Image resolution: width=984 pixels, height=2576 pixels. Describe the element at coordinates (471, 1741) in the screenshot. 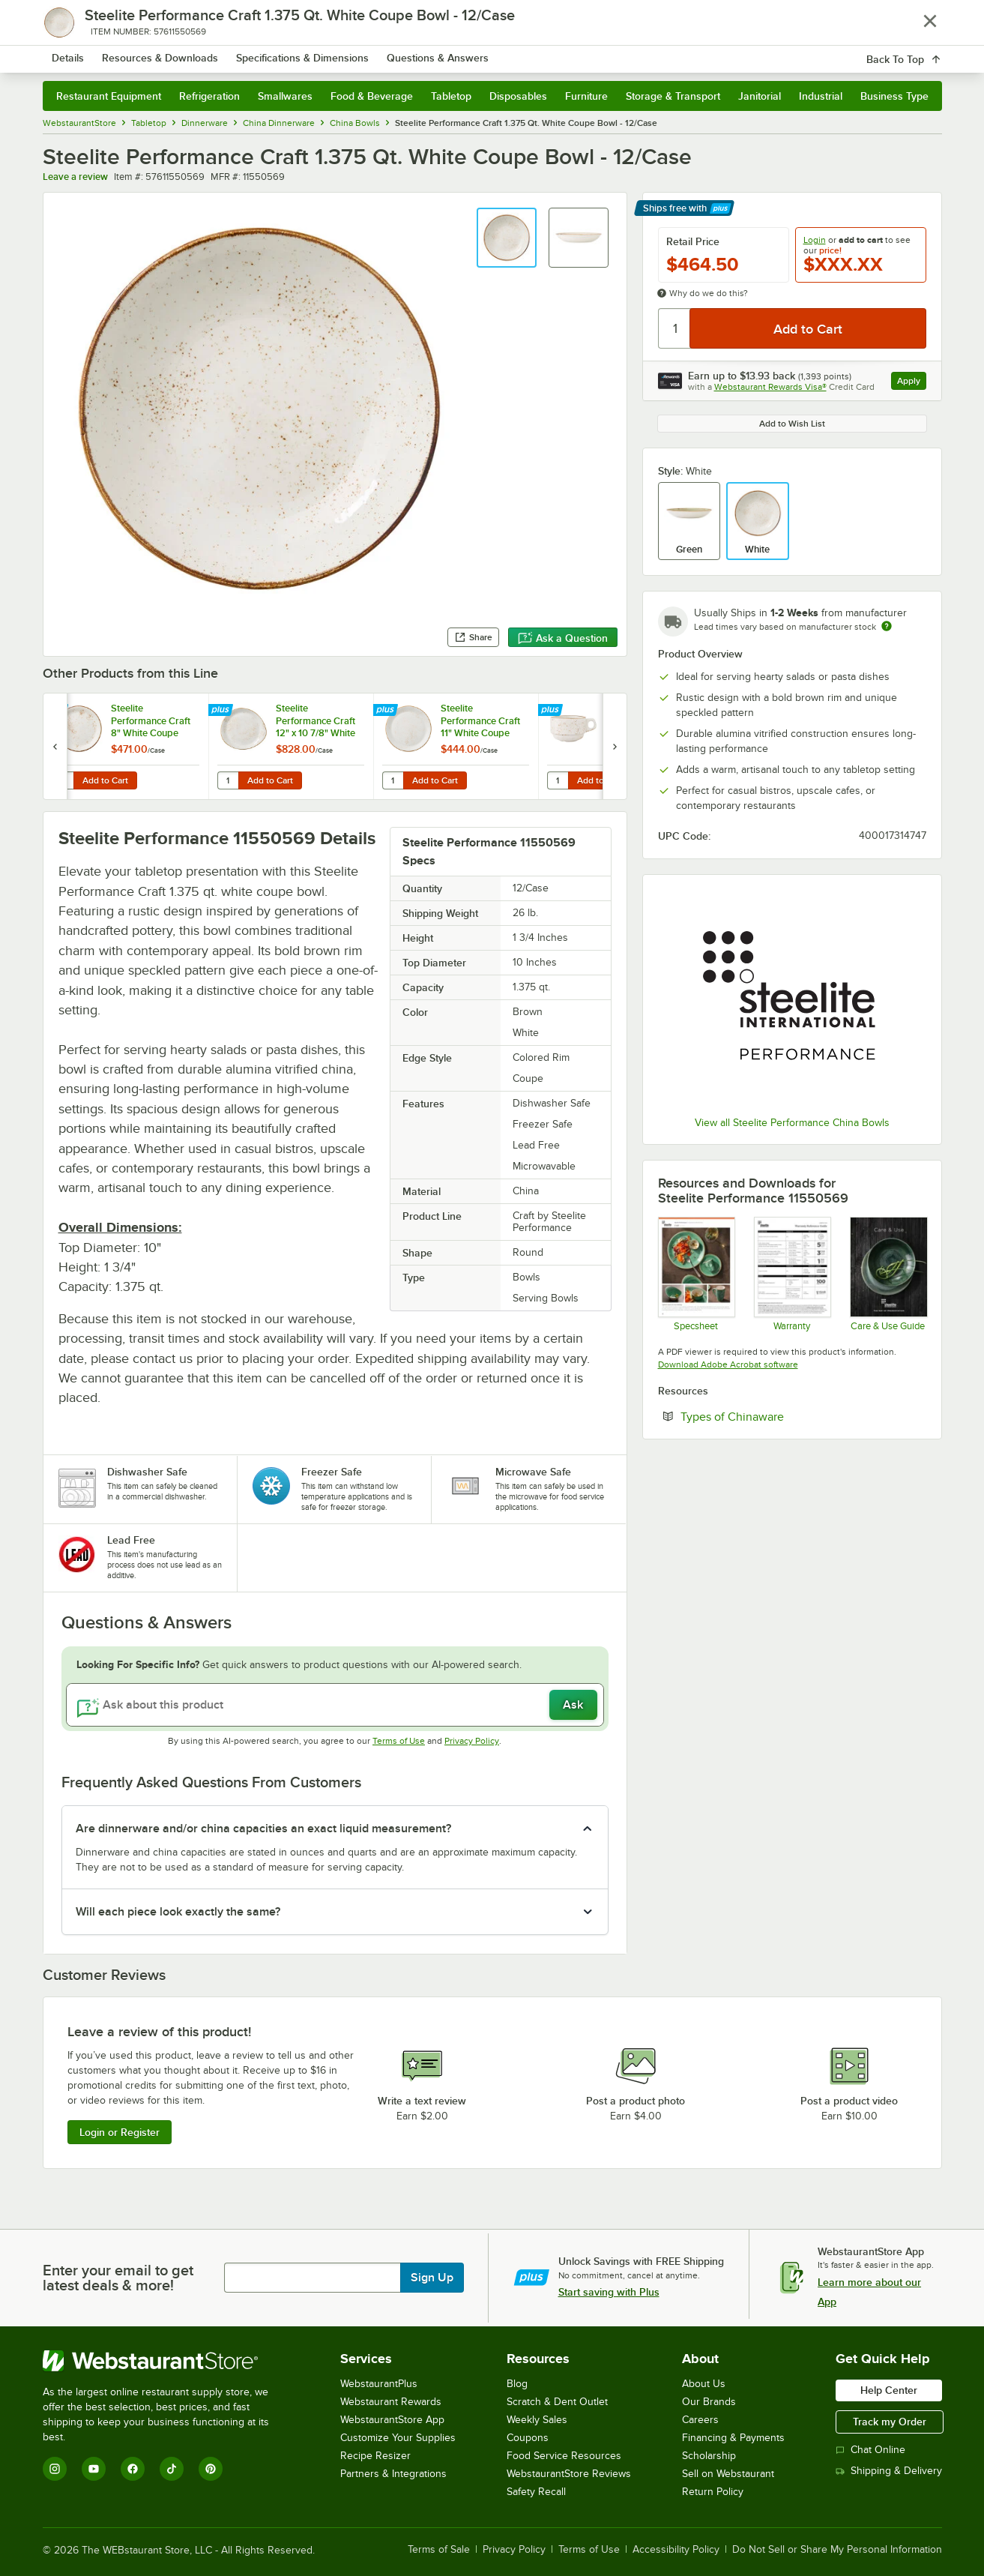

I see `Privacy Policy` at that location.